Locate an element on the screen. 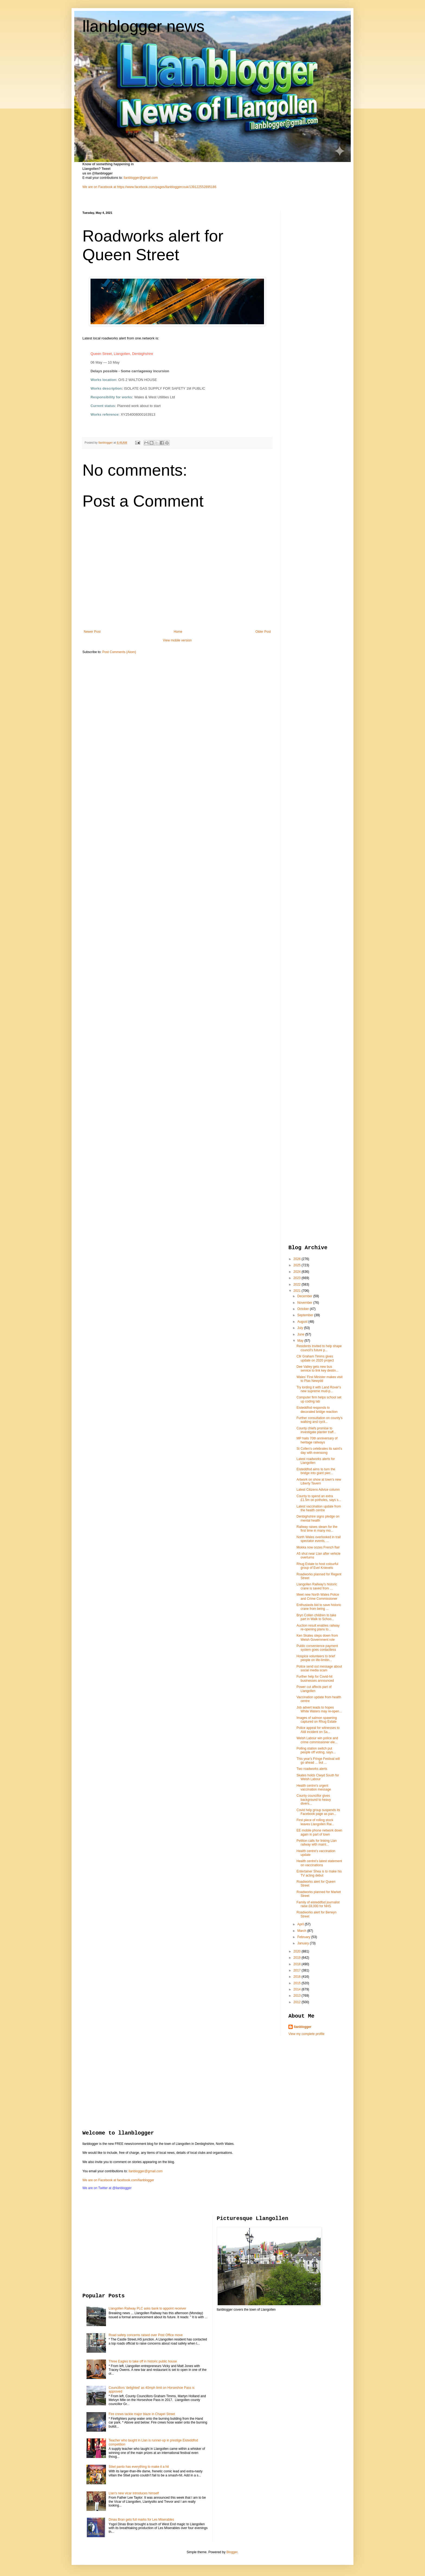 The image size is (425, 2576). December is located at coordinates (305, 1296).